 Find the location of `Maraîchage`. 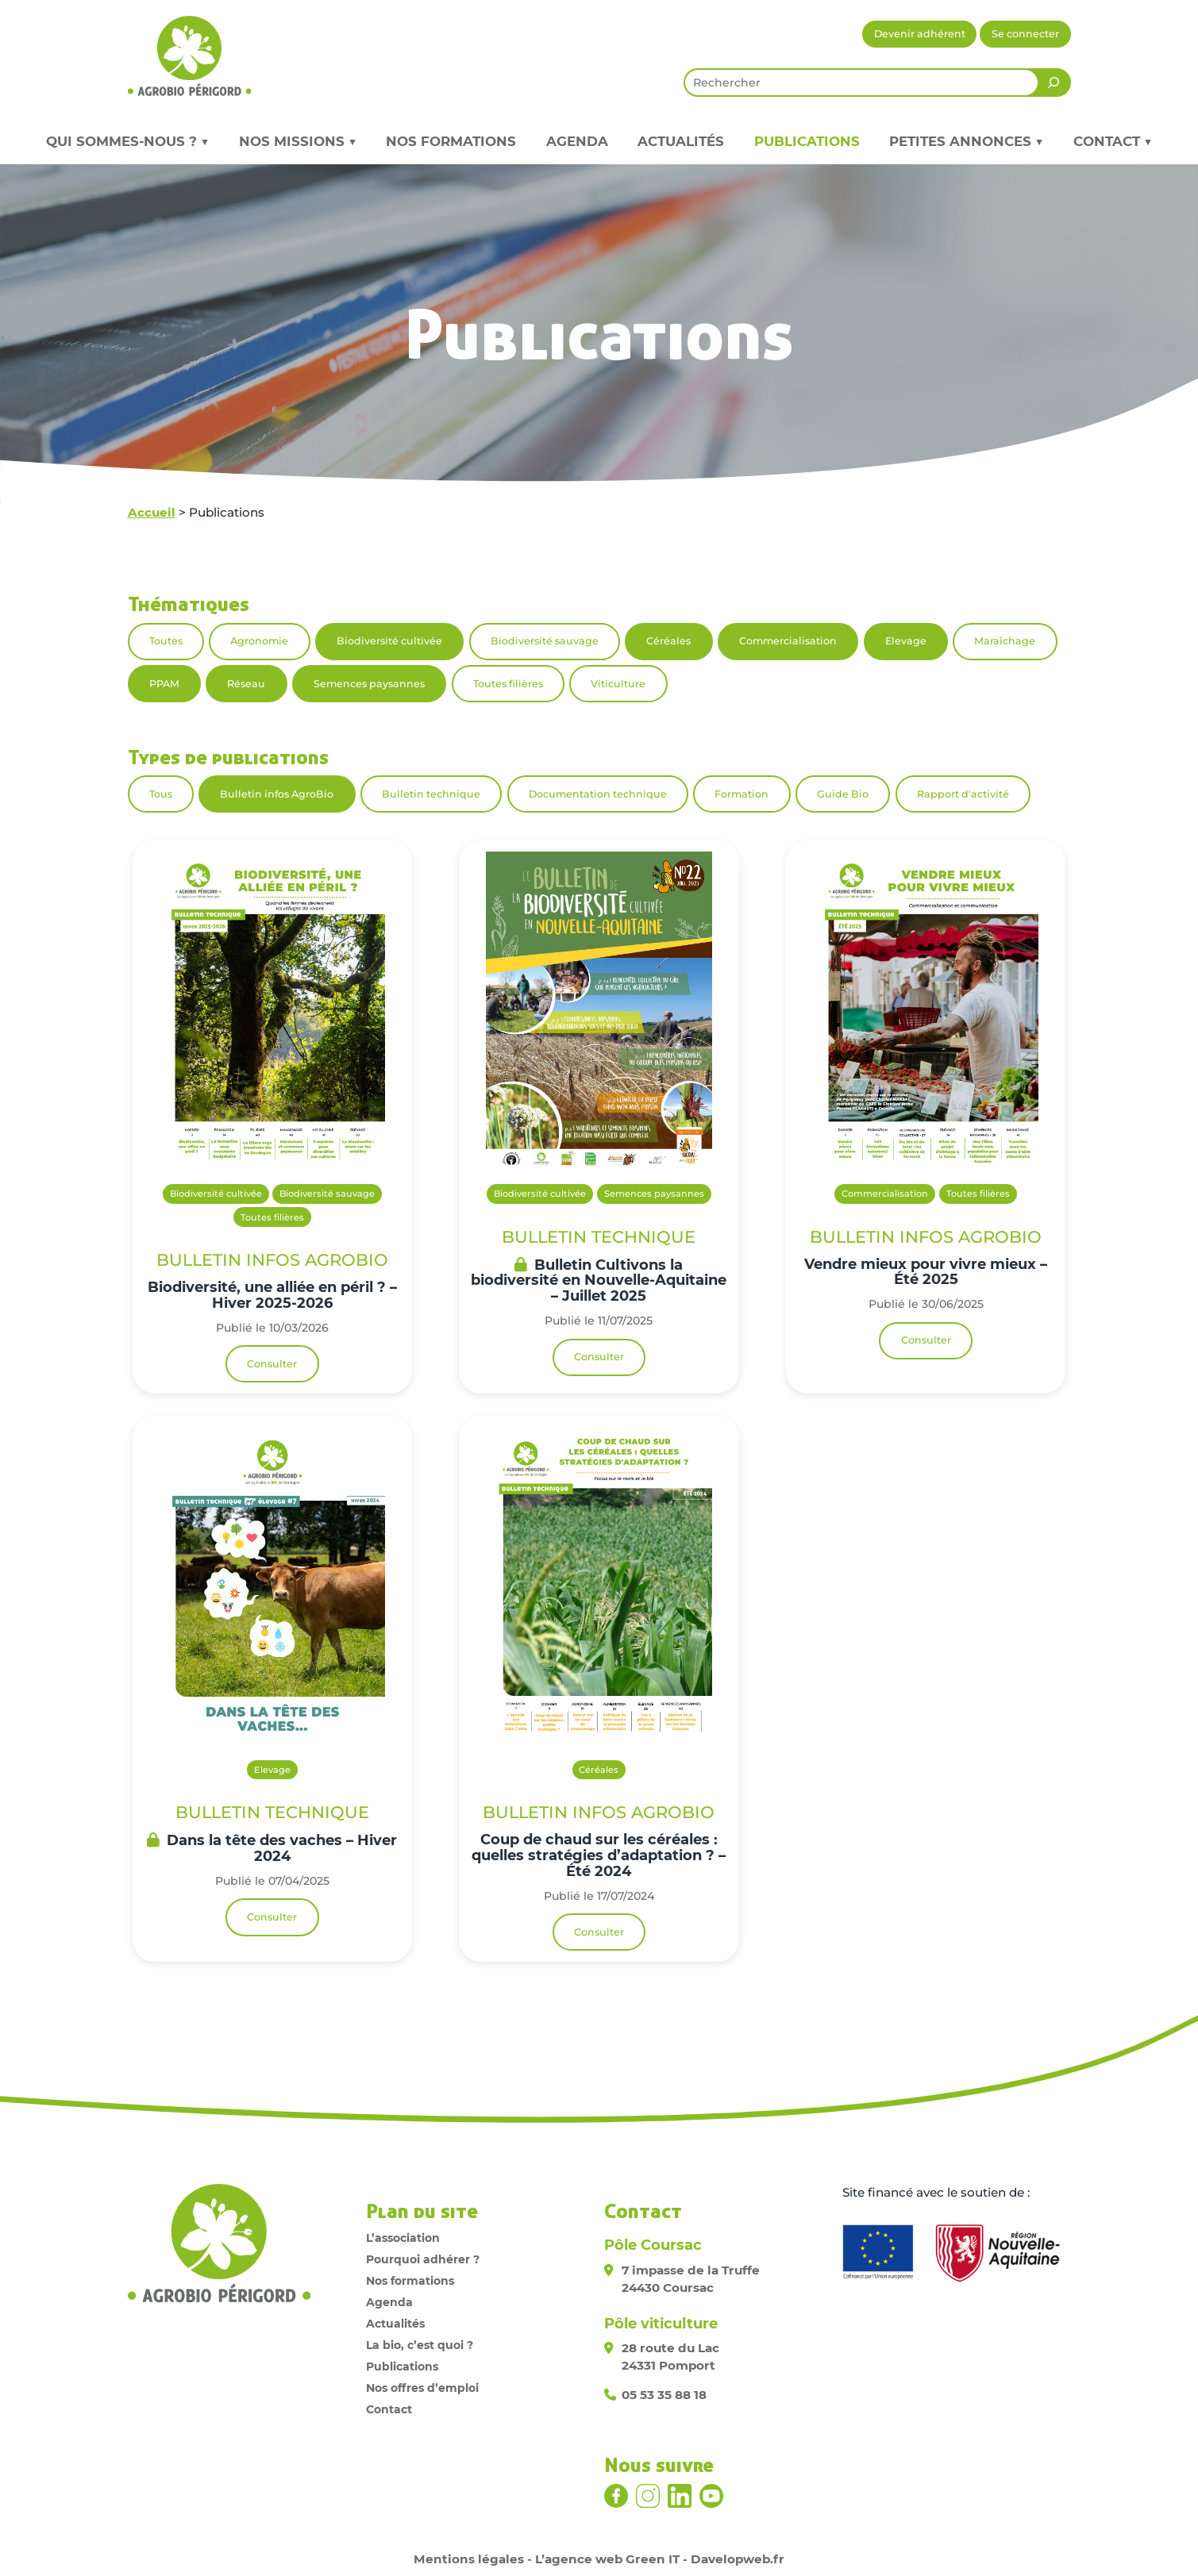

Maraîchage is located at coordinates (1004, 641).